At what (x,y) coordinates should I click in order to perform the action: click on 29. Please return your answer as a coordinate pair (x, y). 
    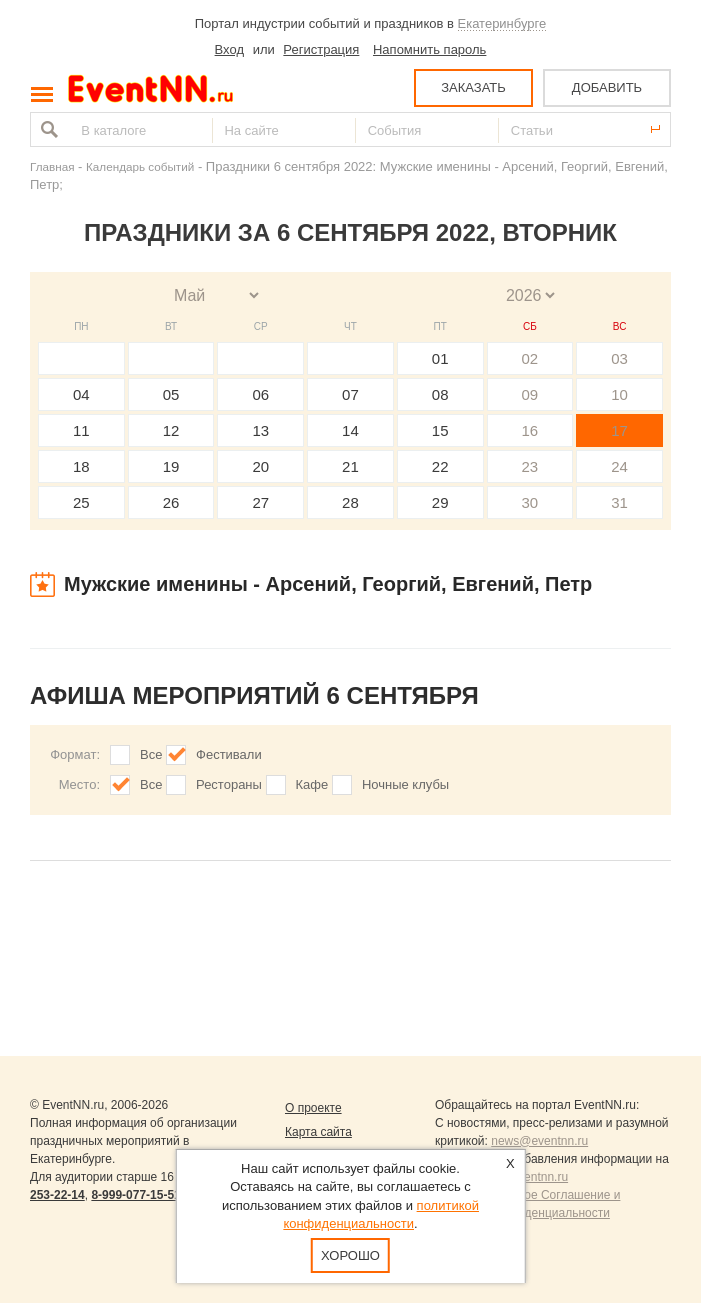
    Looking at the image, I should click on (440, 502).